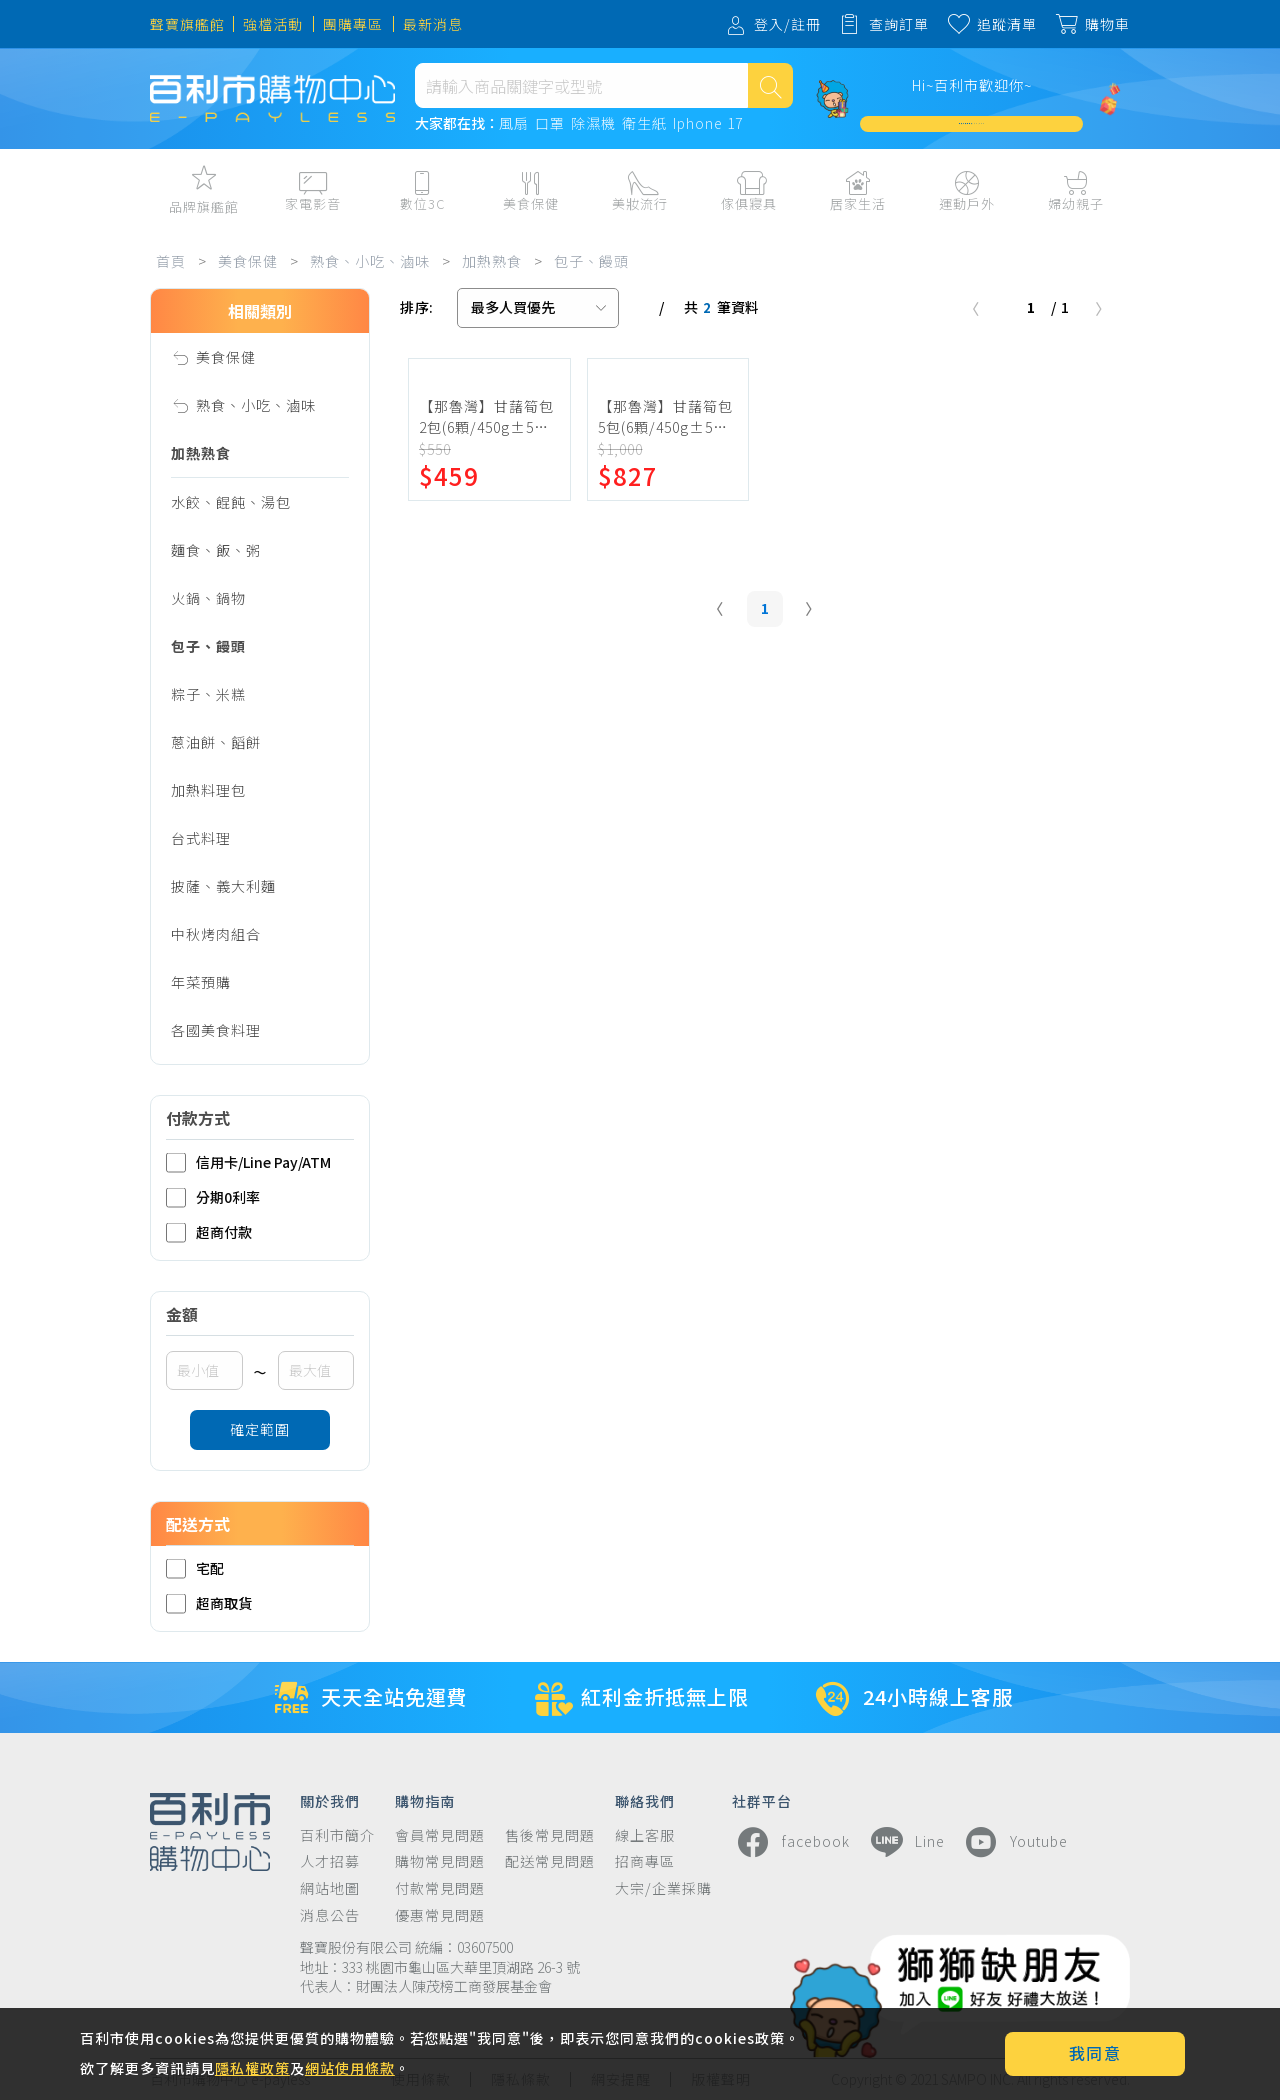  What do you see at coordinates (370, 261) in the screenshot?
I see `熟食、小吃、滷味` at bounding box center [370, 261].